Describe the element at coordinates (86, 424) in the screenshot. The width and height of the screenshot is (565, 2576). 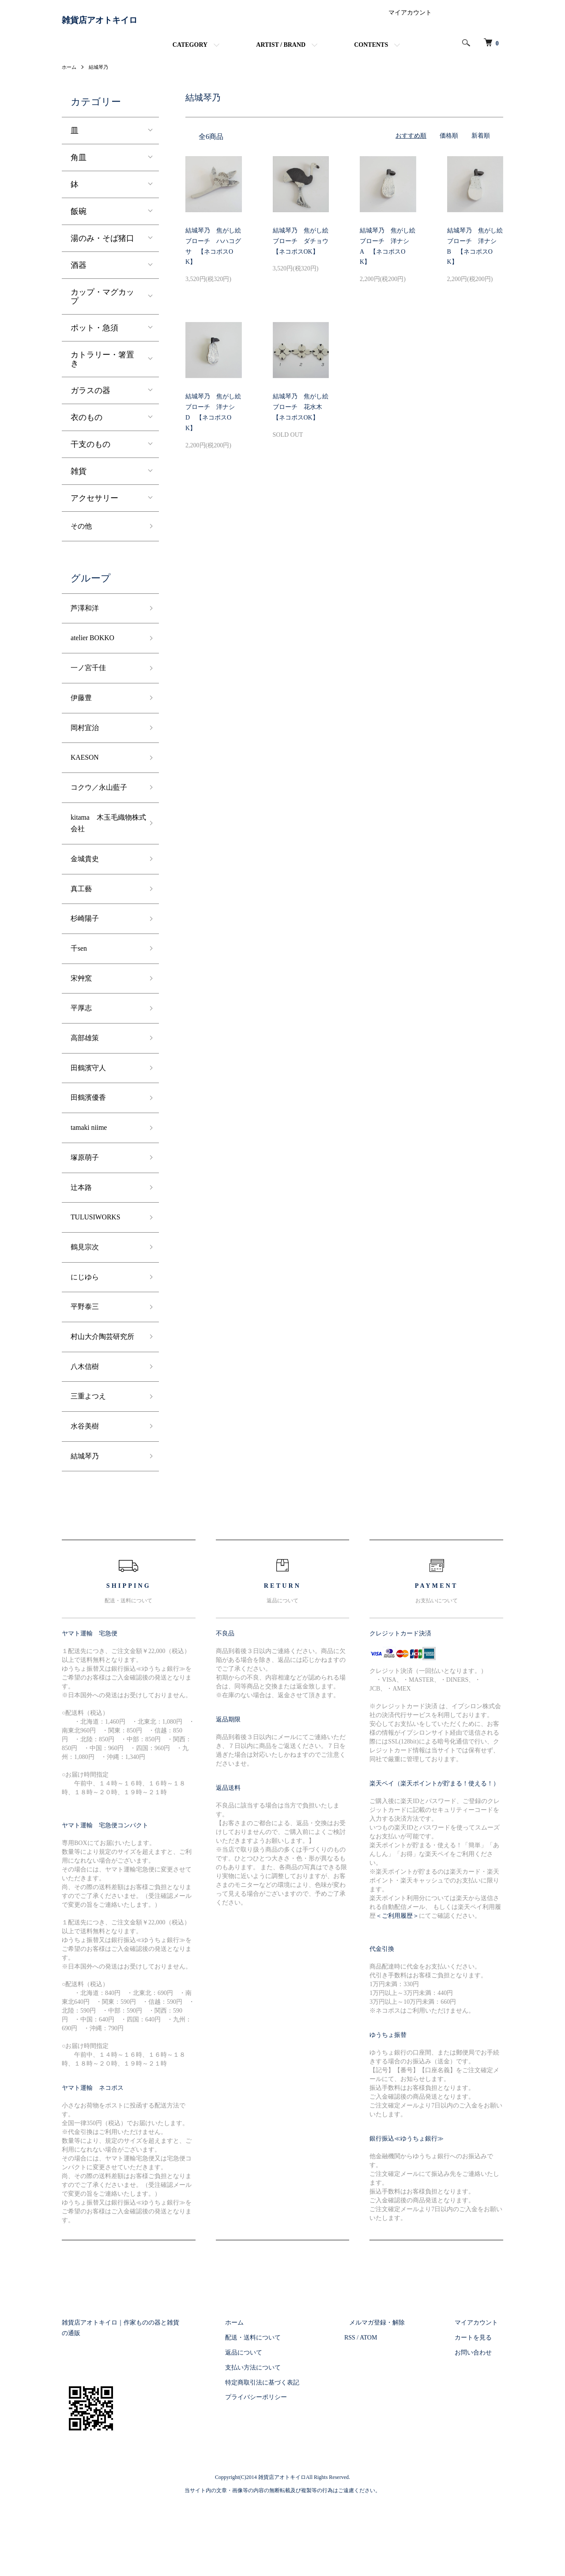
I see `衣のもの` at that location.